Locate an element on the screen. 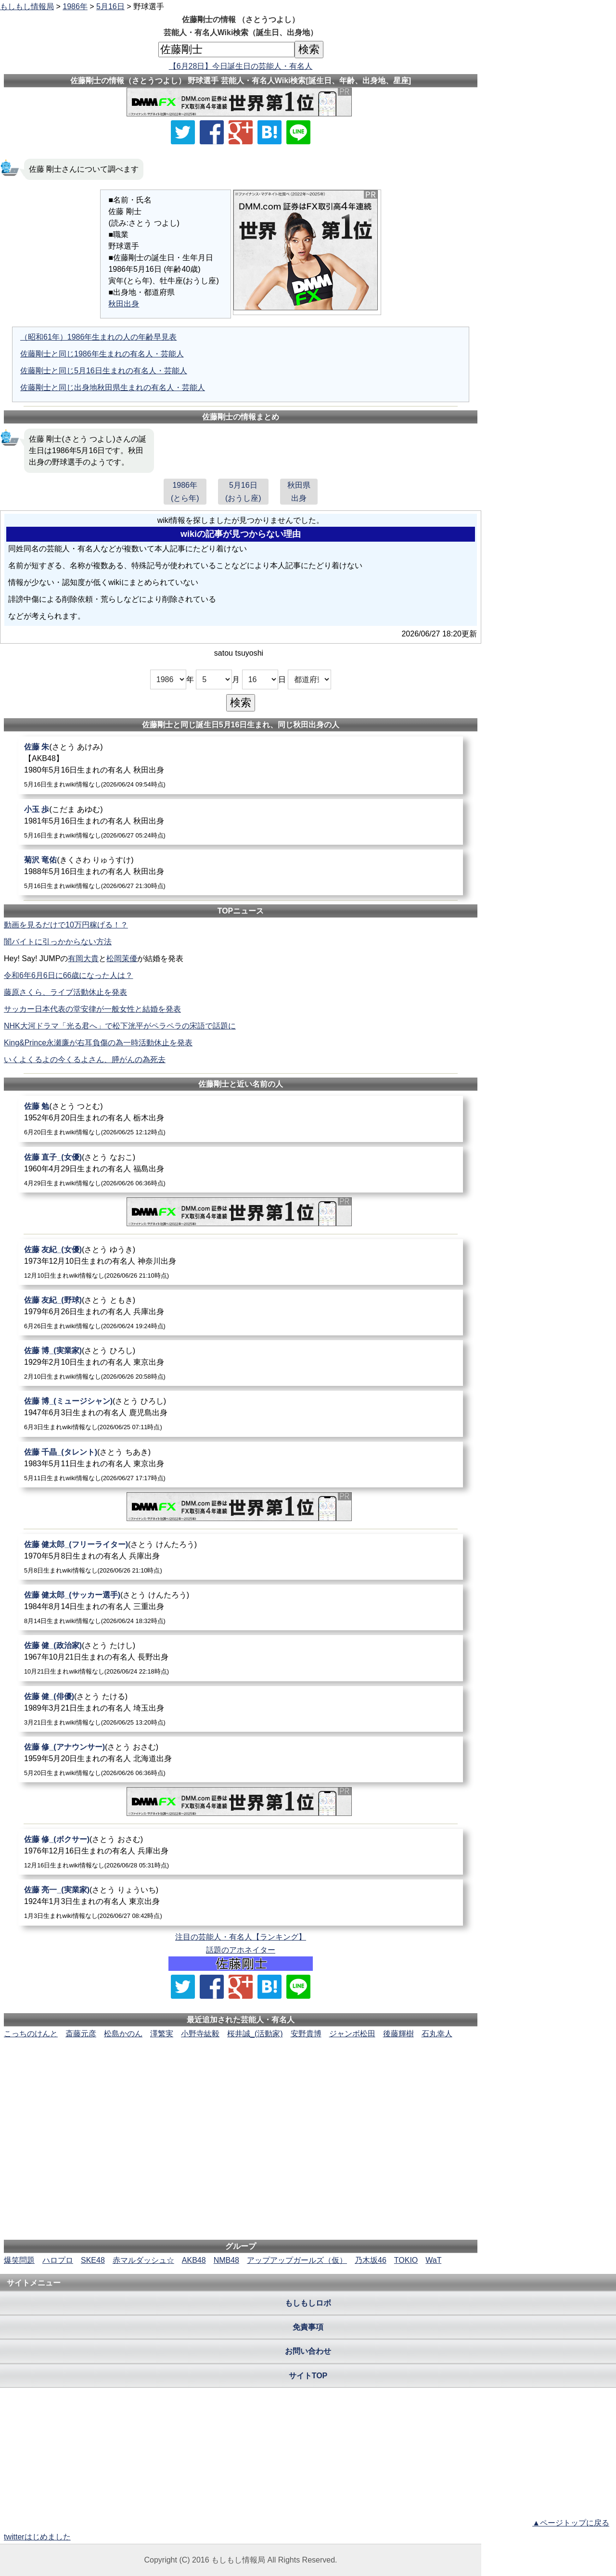 This screenshot has width=616, height=2576. WaT is located at coordinates (433, 2260).